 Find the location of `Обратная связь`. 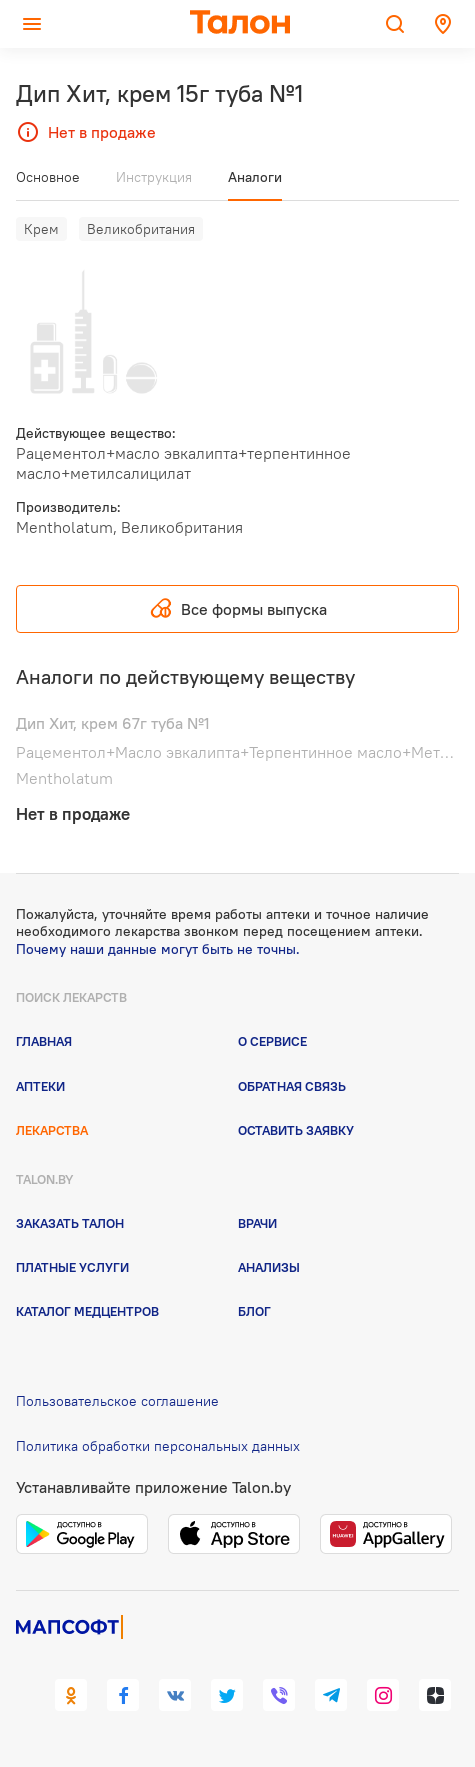

Обратная связь is located at coordinates (292, 1086).